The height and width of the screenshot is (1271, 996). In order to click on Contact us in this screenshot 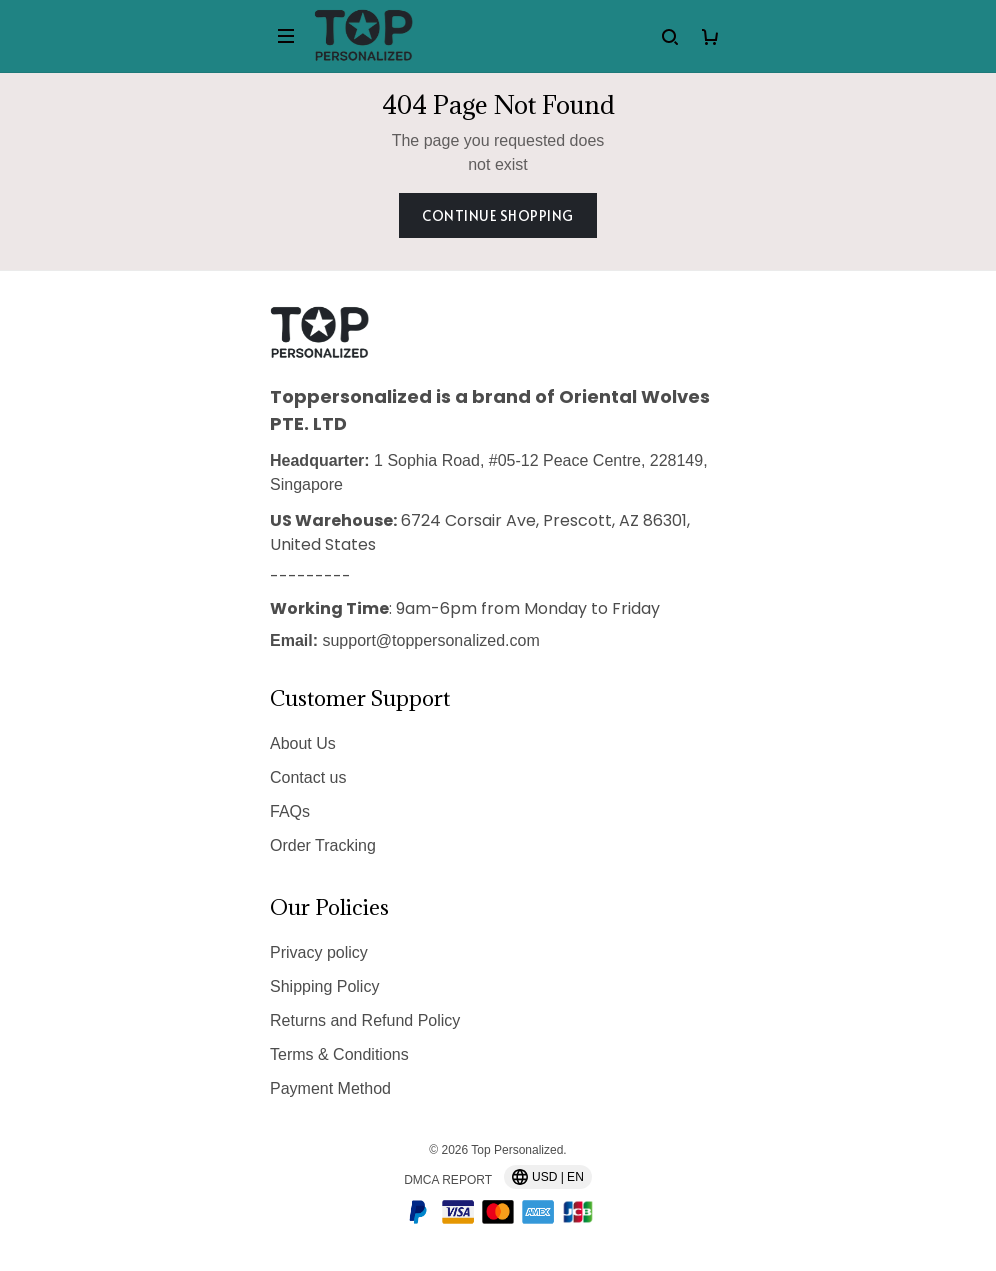, I will do `click(308, 777)`.